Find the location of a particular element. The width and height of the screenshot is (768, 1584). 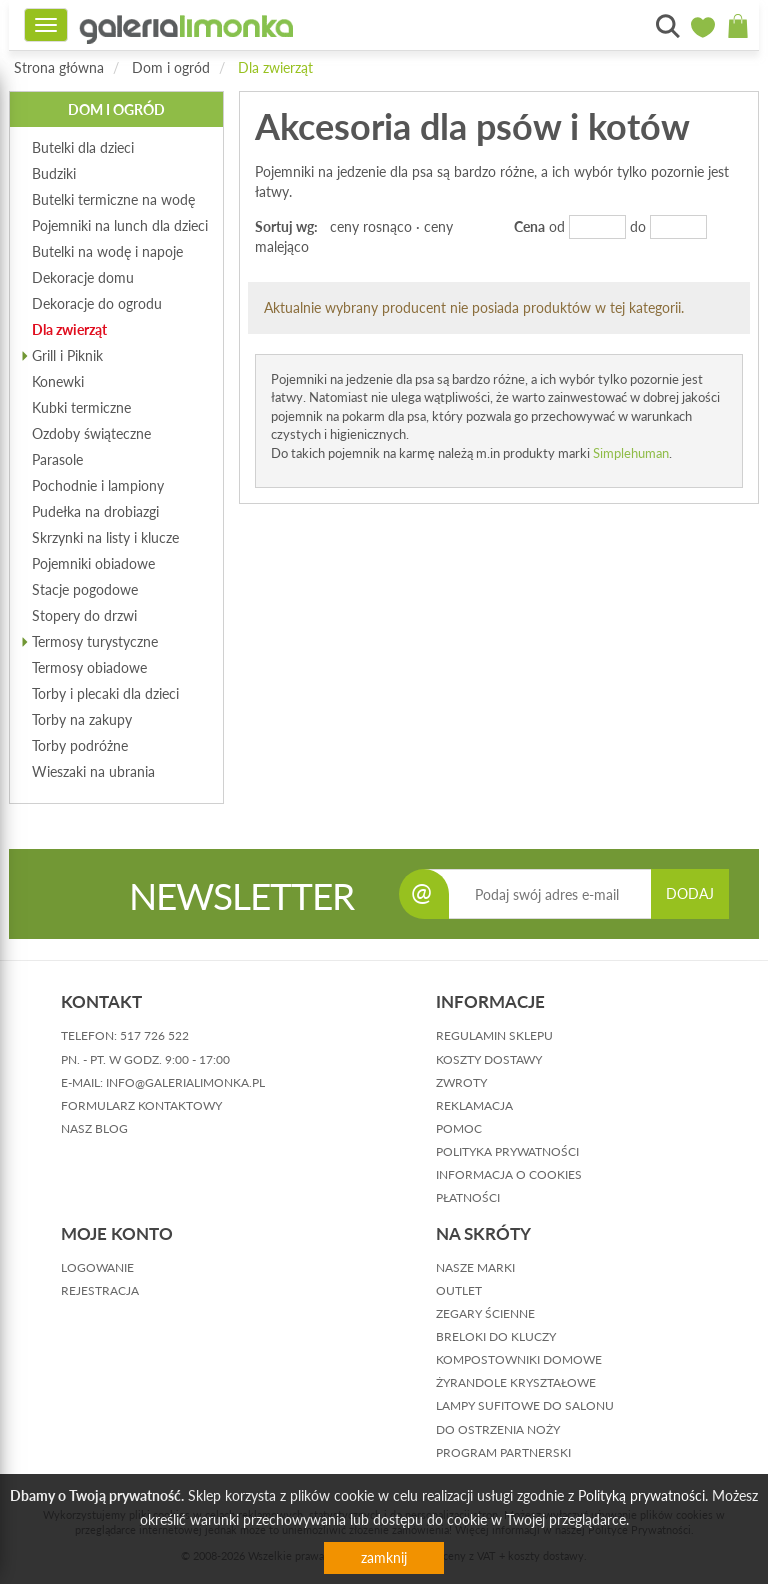

pomoc is located at coordinates (459, 1128).